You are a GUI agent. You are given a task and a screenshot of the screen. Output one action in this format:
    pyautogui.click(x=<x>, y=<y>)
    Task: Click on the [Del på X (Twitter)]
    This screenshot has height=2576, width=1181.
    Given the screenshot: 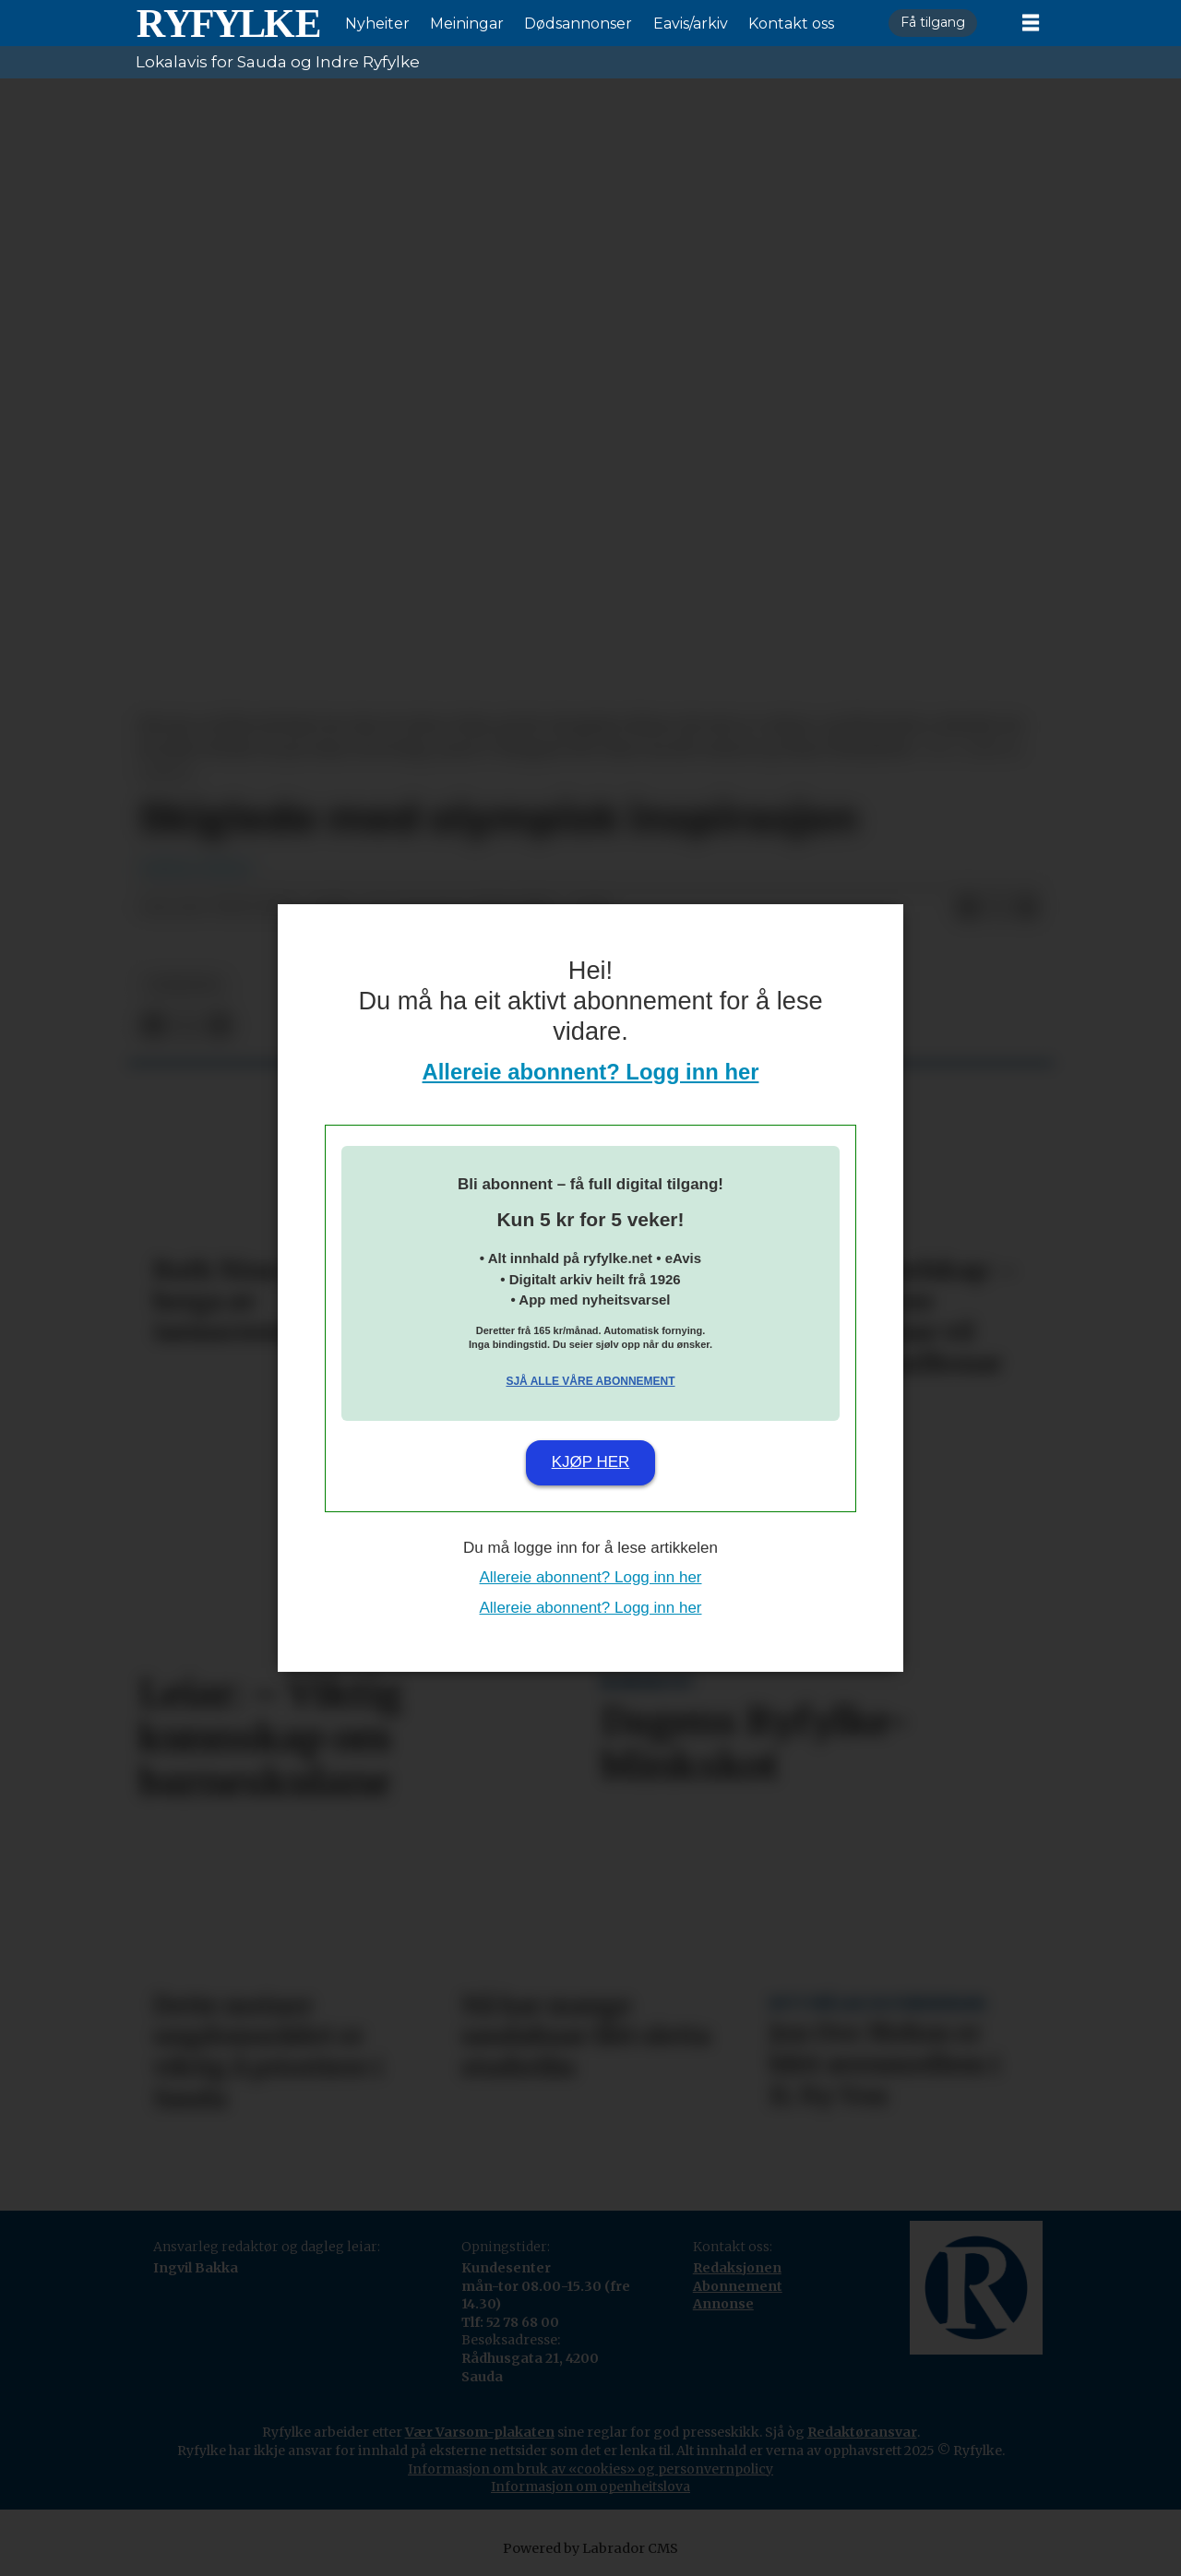 What is the action you would take?
    pyautogui.click(x=997, y=908)
    